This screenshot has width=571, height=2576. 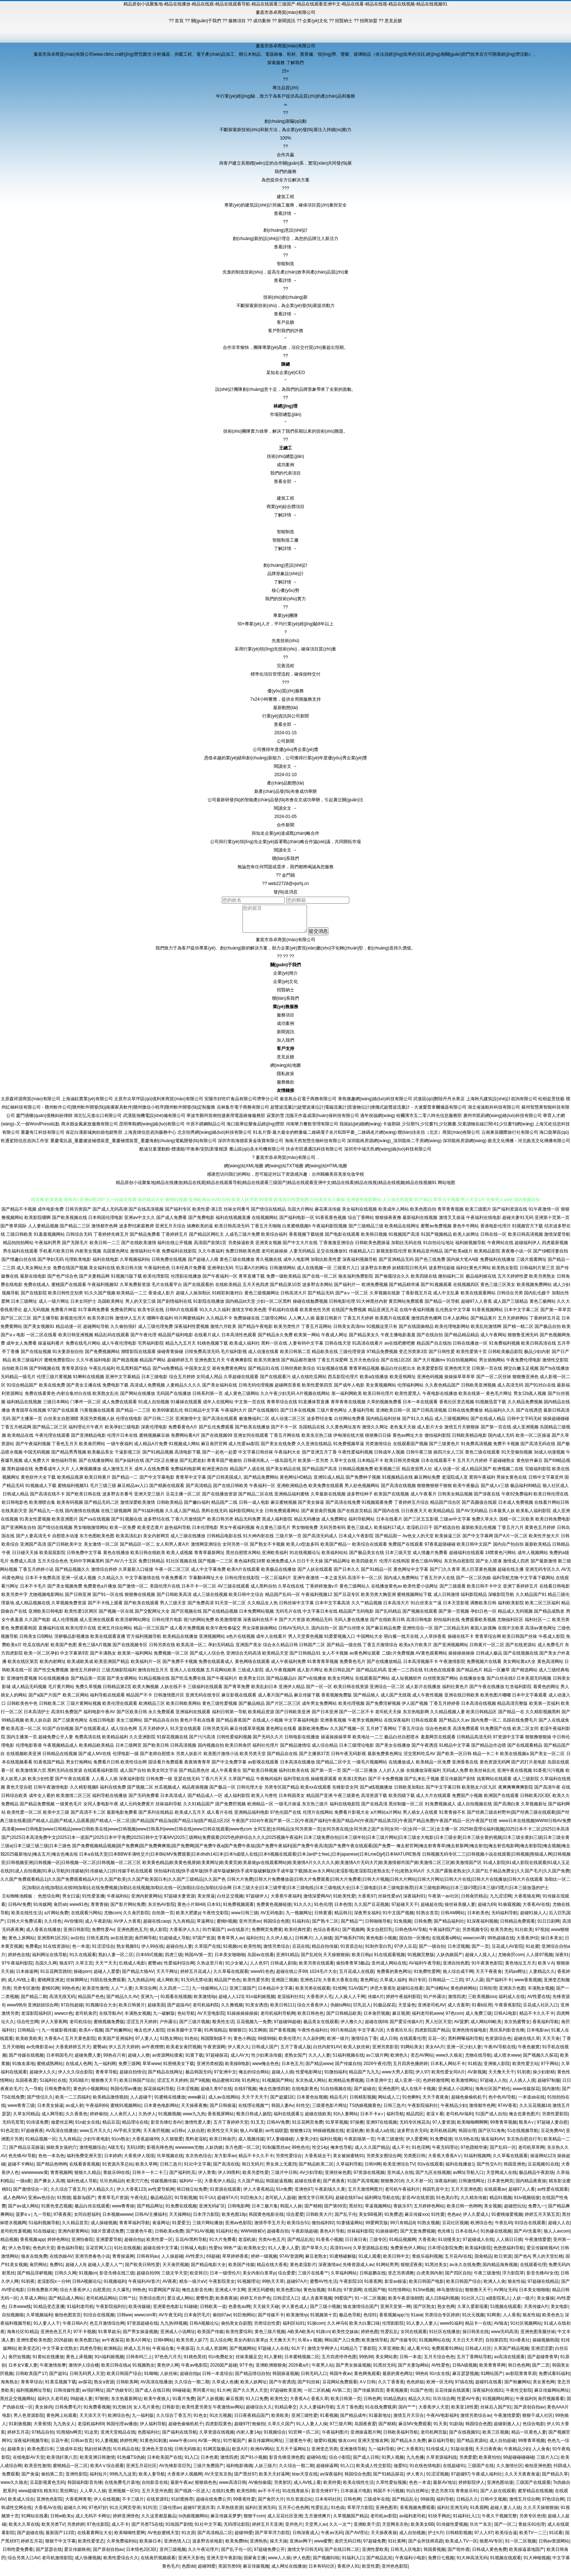 I want to click on 自拍第四页, so click(x=496, y=2345).